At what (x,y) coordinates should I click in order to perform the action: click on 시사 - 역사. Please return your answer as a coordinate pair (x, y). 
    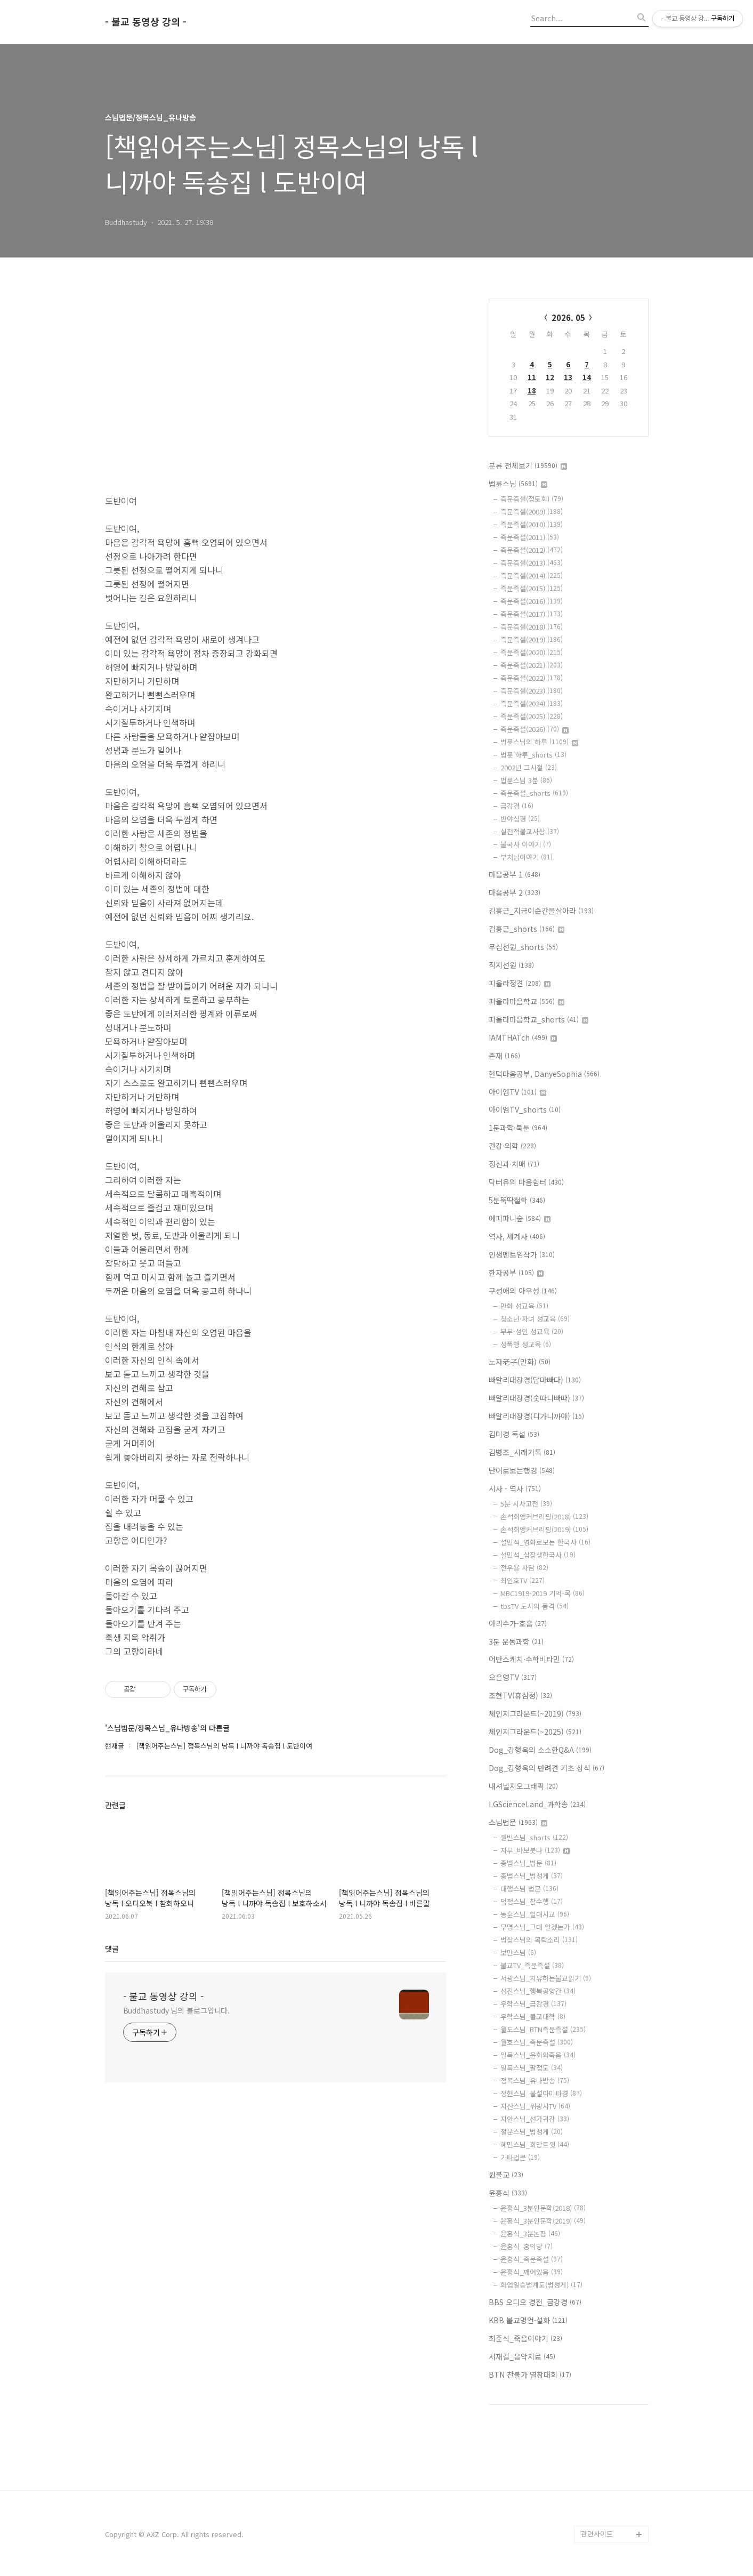
    Looking at the image, I should click on (515, 1488).